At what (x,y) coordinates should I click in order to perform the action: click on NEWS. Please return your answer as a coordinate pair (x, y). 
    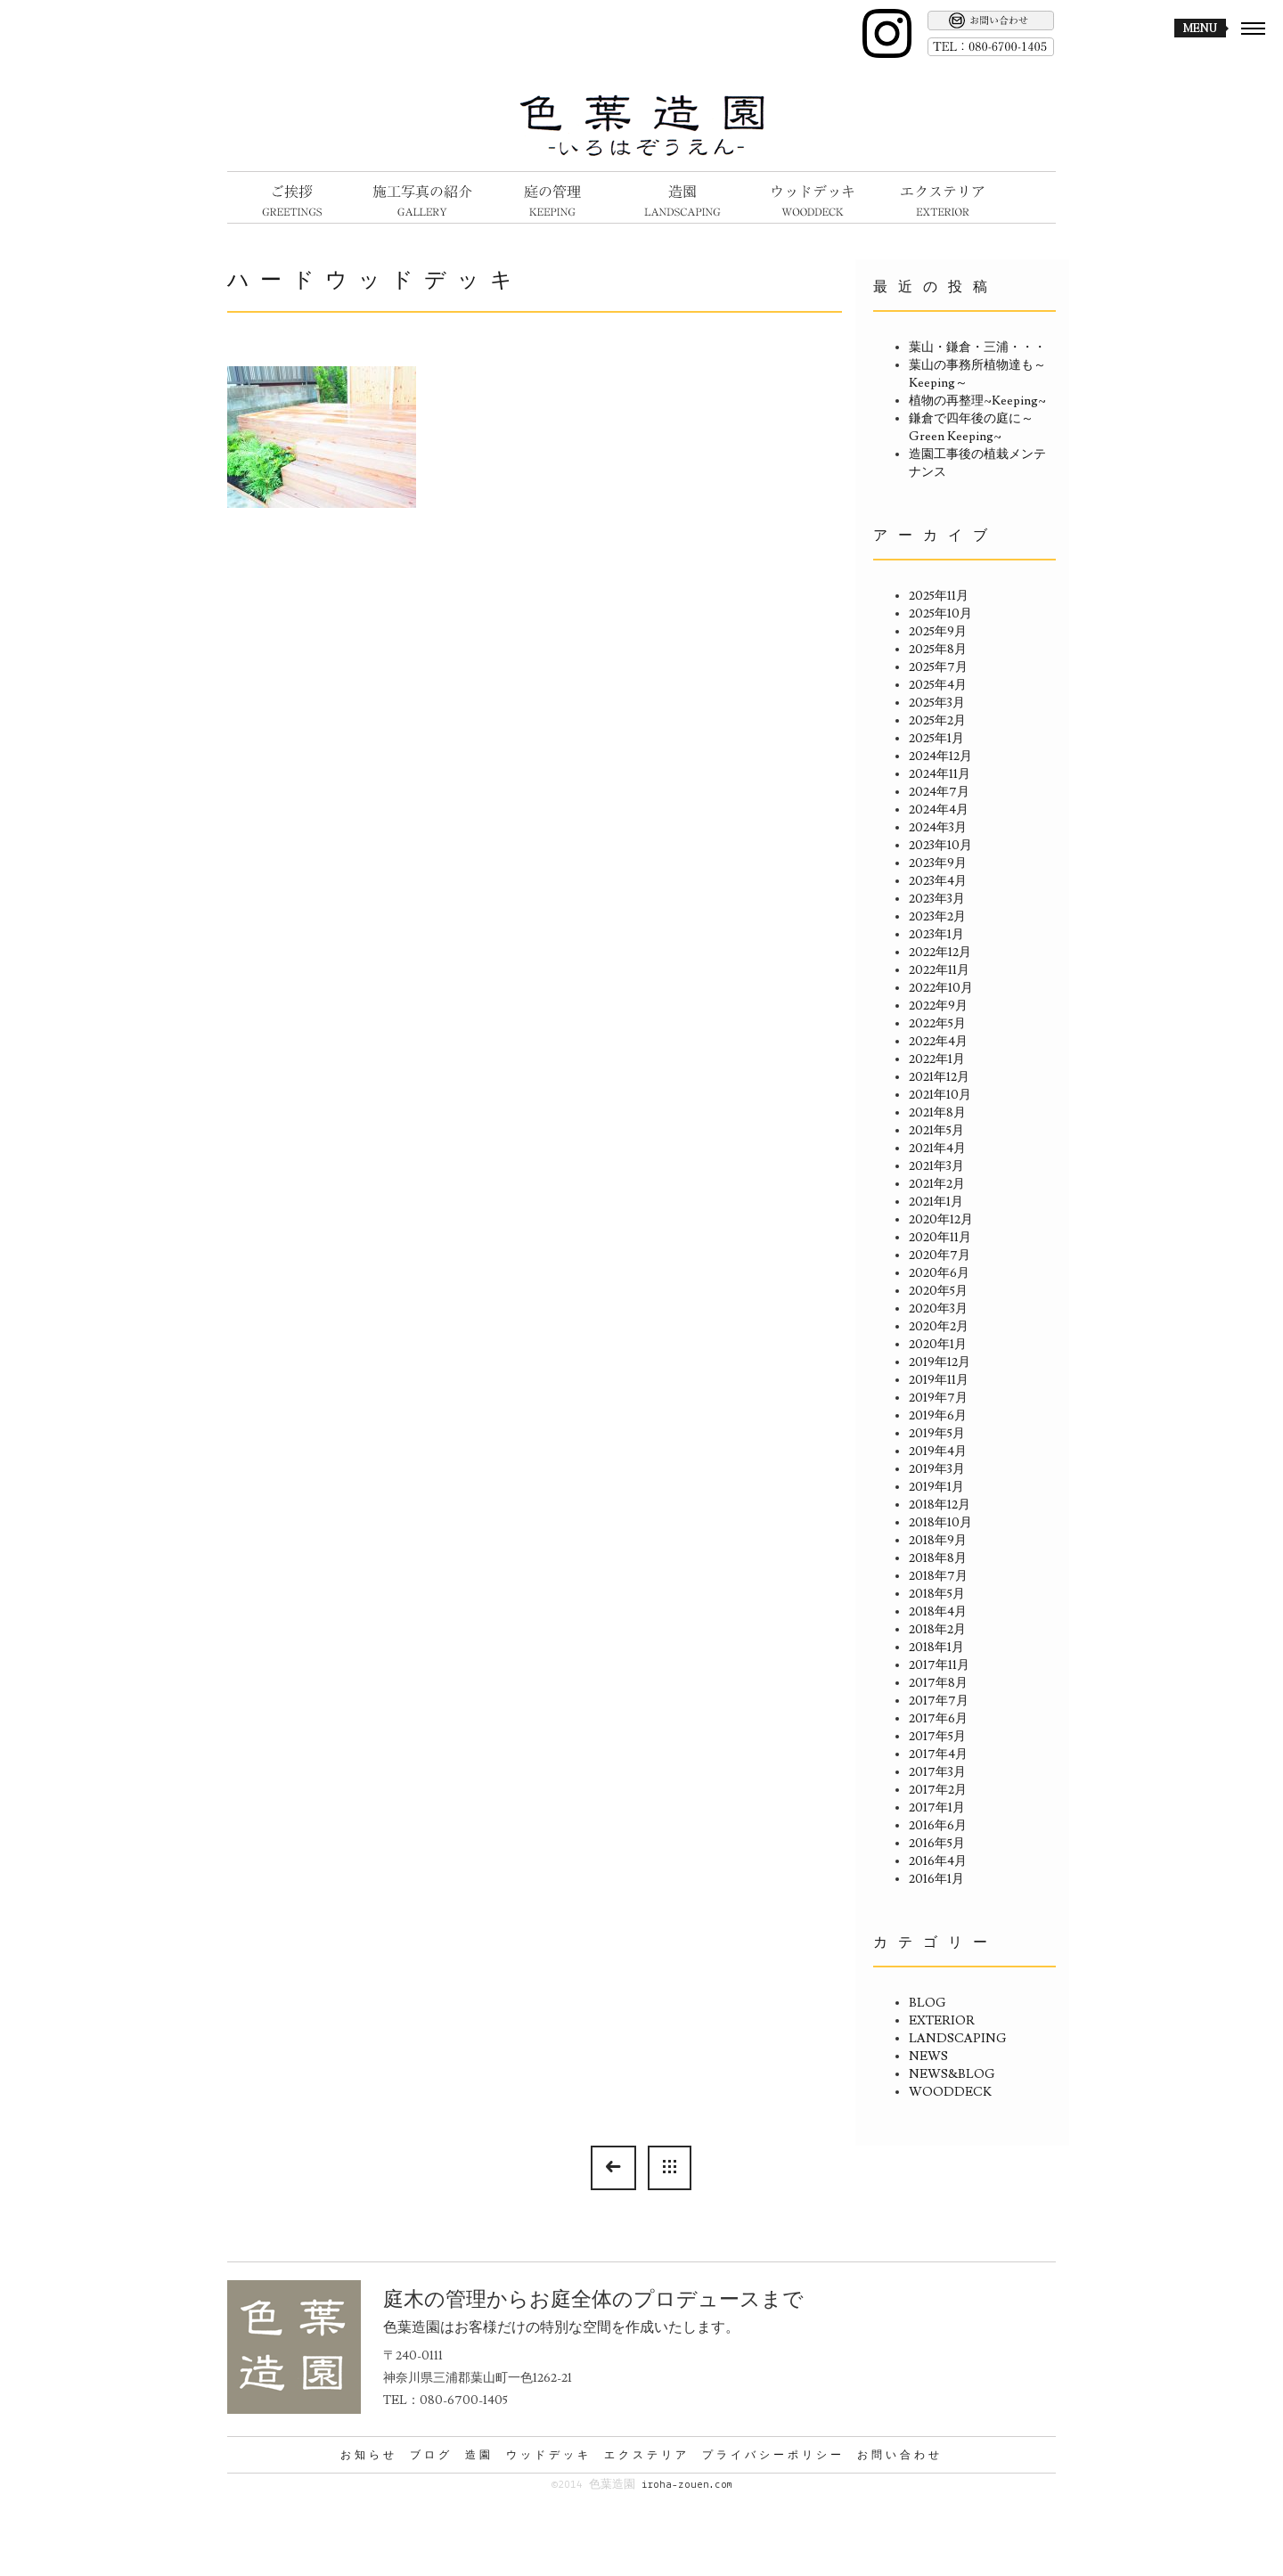
    Looking at the image, I should click on (928, 2057).